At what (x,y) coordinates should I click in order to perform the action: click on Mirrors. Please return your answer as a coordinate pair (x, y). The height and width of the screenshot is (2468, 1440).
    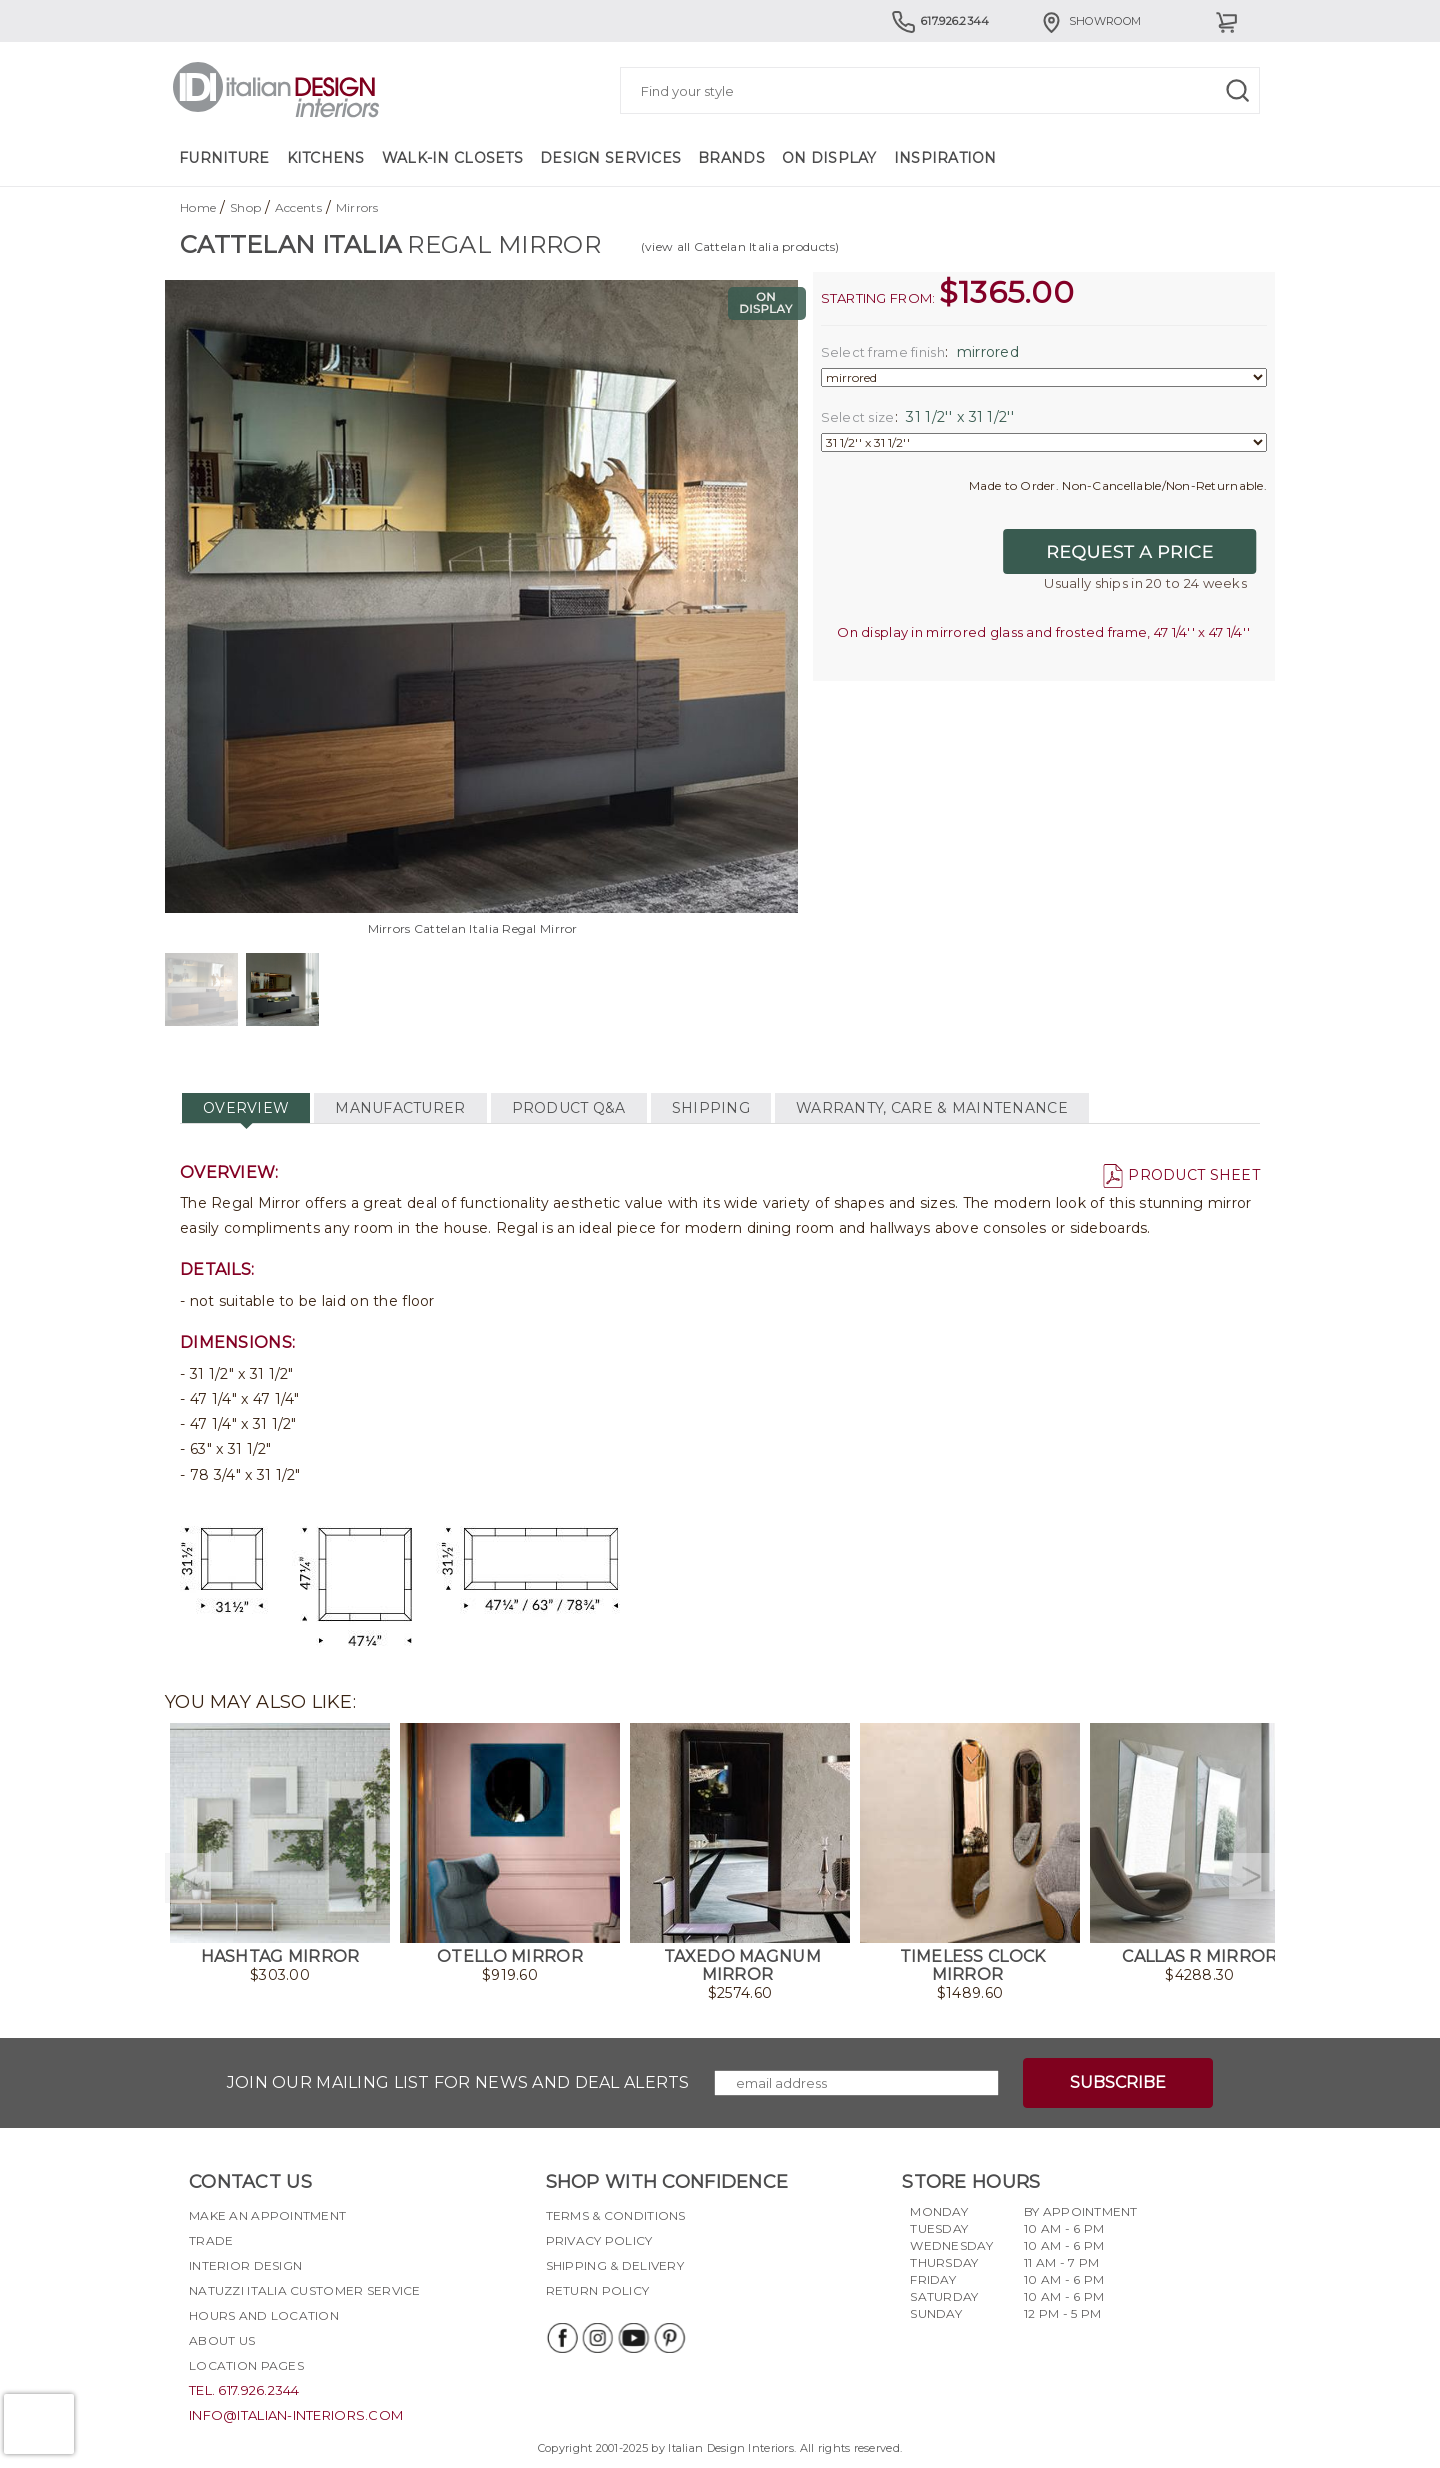
    Looking at the image, I should click on (357, 207).